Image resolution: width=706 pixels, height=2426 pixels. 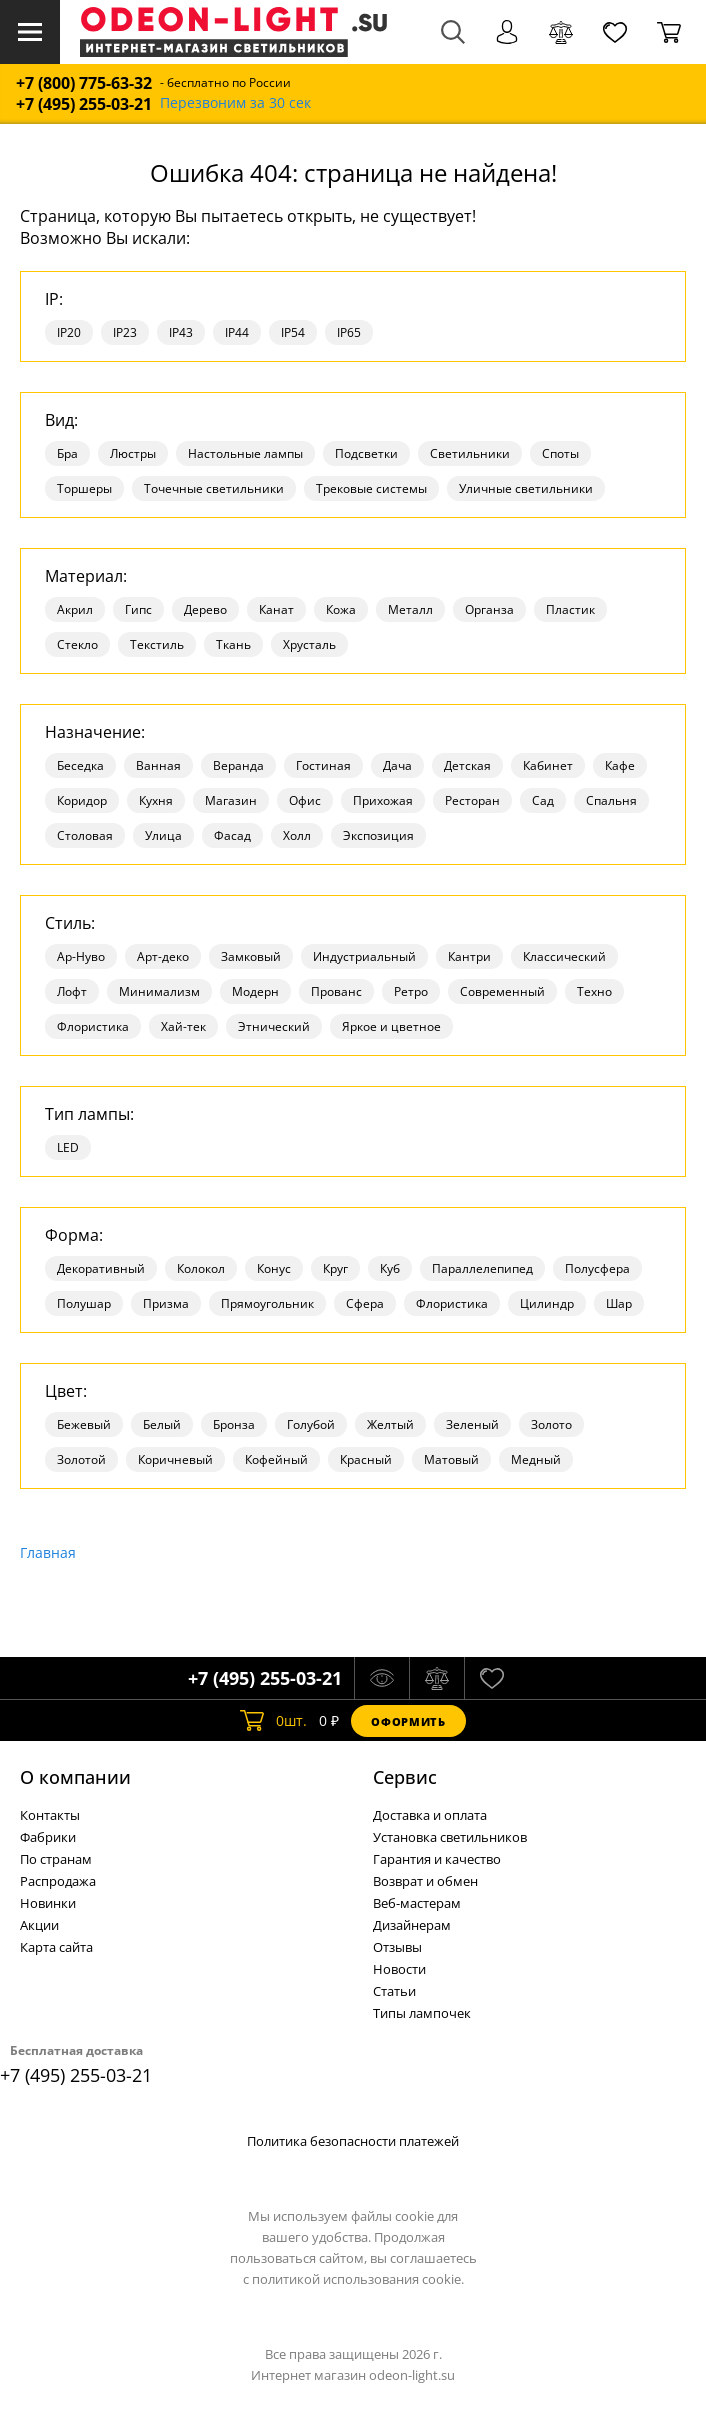 I want to click on Желтый, so click(x=390, y=1424).